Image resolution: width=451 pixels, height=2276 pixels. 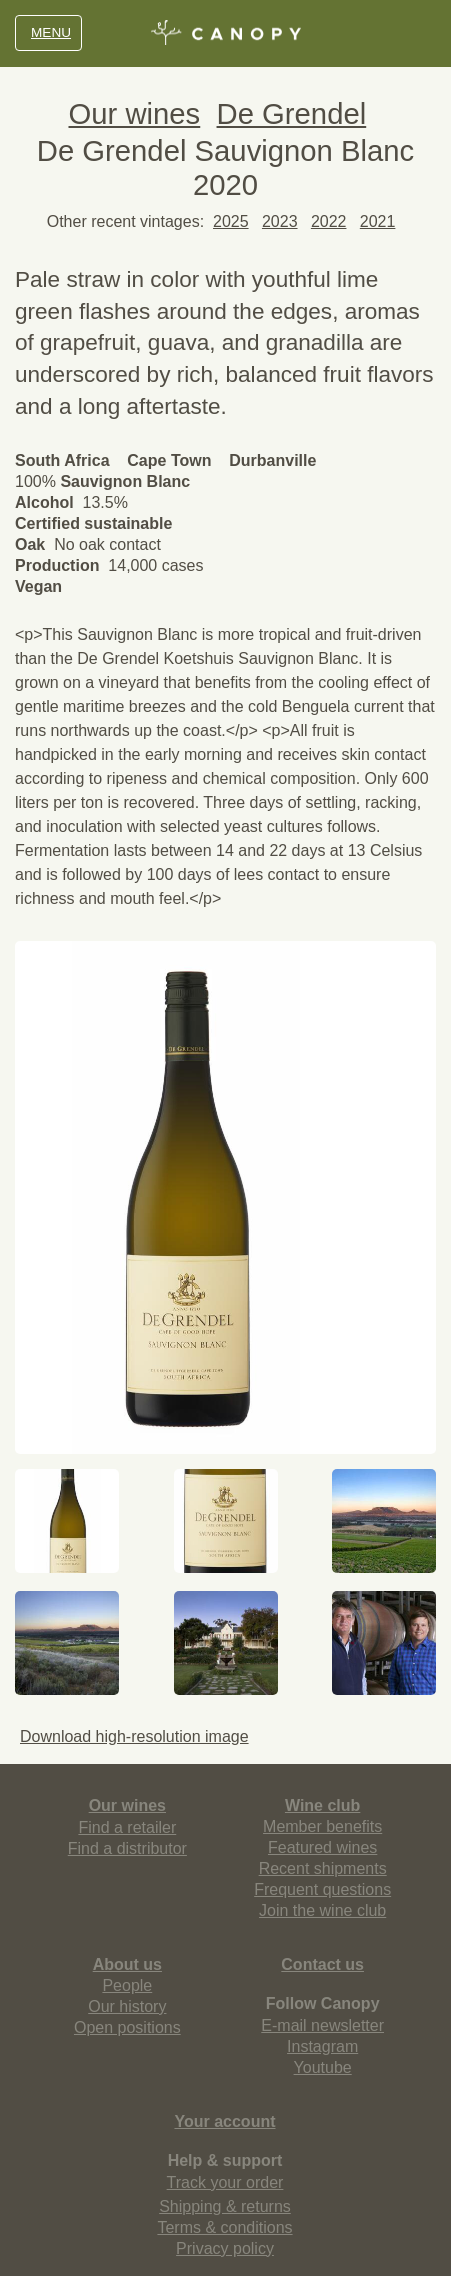 What do you see at coordinates (127, 1964) in the screenshot?
I see `About us` at bounding box center [127, 1964].